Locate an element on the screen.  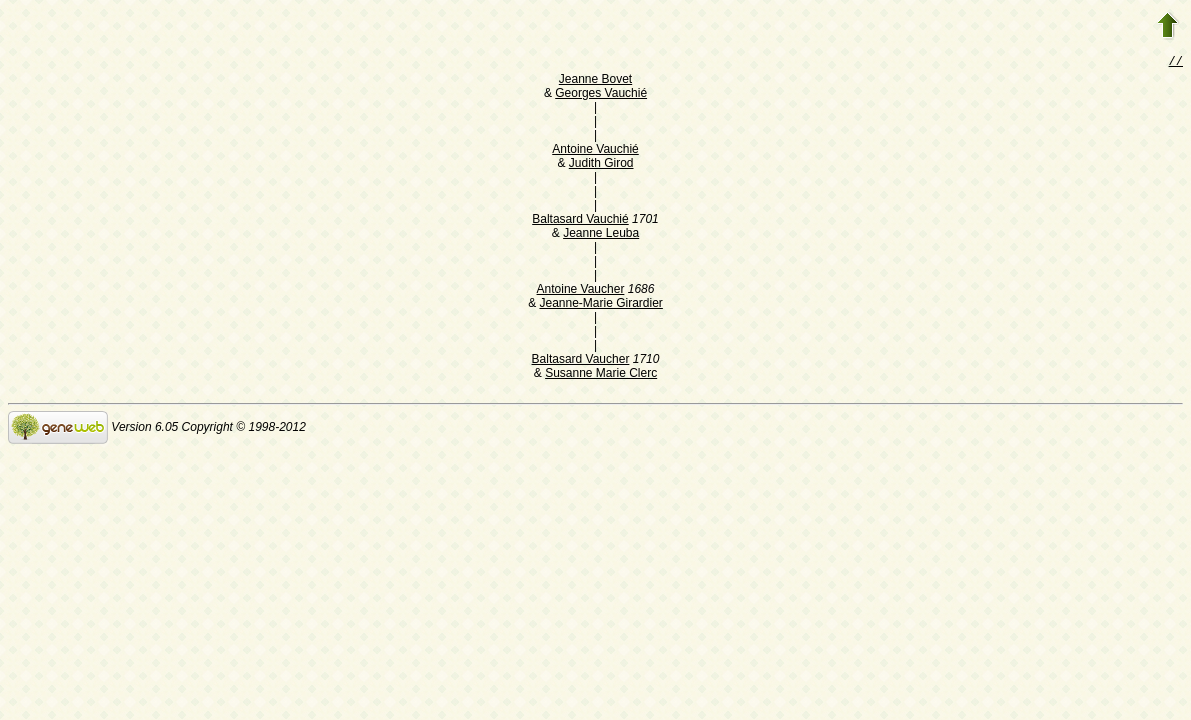
Jeanne Bovet is located at coordinates (595, 81).